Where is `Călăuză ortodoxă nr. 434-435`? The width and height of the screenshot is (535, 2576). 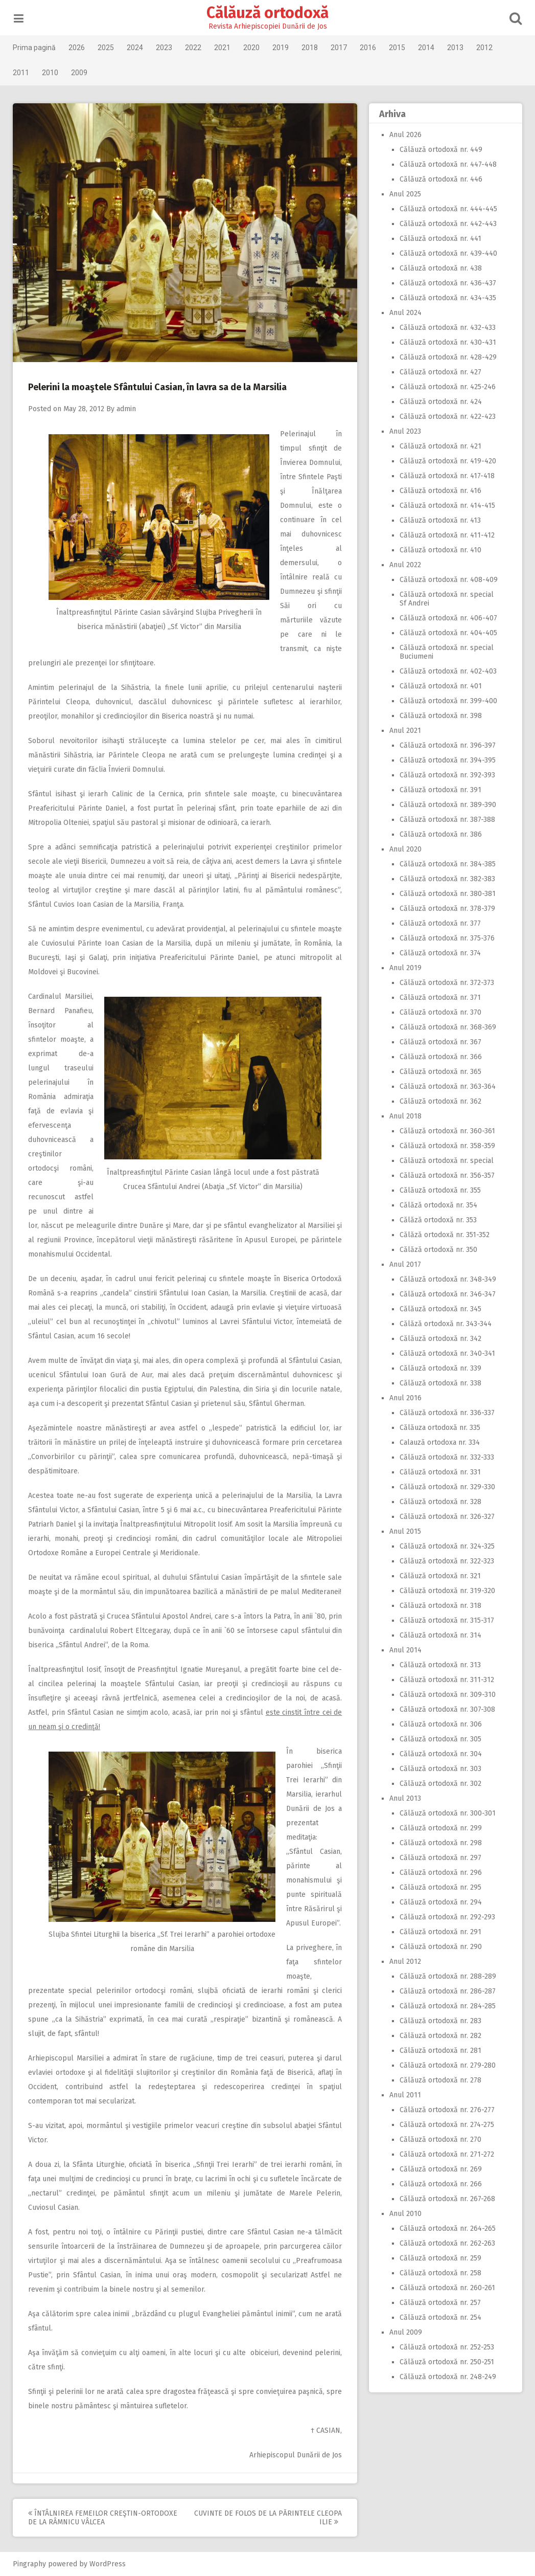 Călăuză ortodoxă nr. 434-435 is located at coordinates (447, 298).